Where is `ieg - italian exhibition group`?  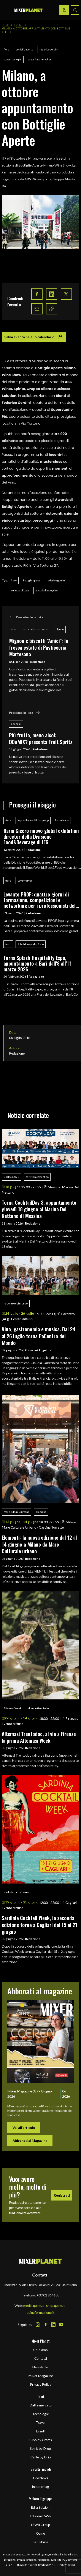
ieg - italian exhibition group is located at coordinates (33, 820).